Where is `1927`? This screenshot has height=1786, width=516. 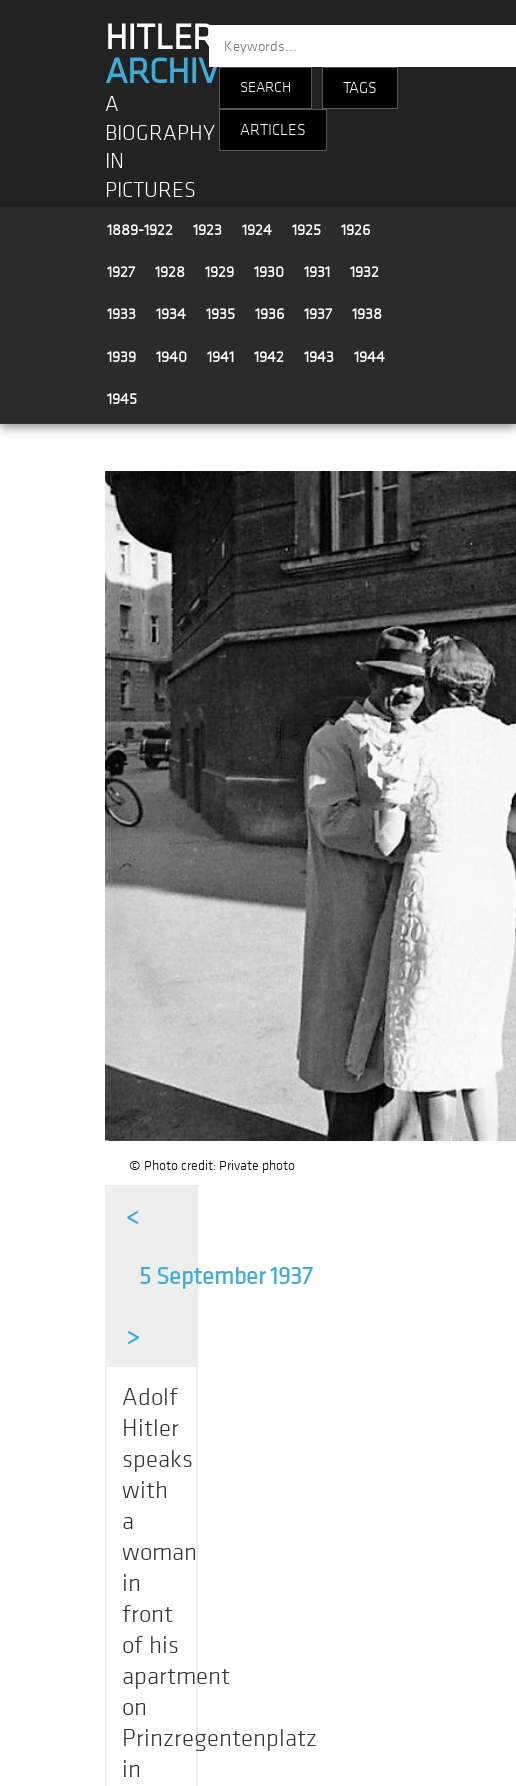 1927 is located at coordinates (121, 272).